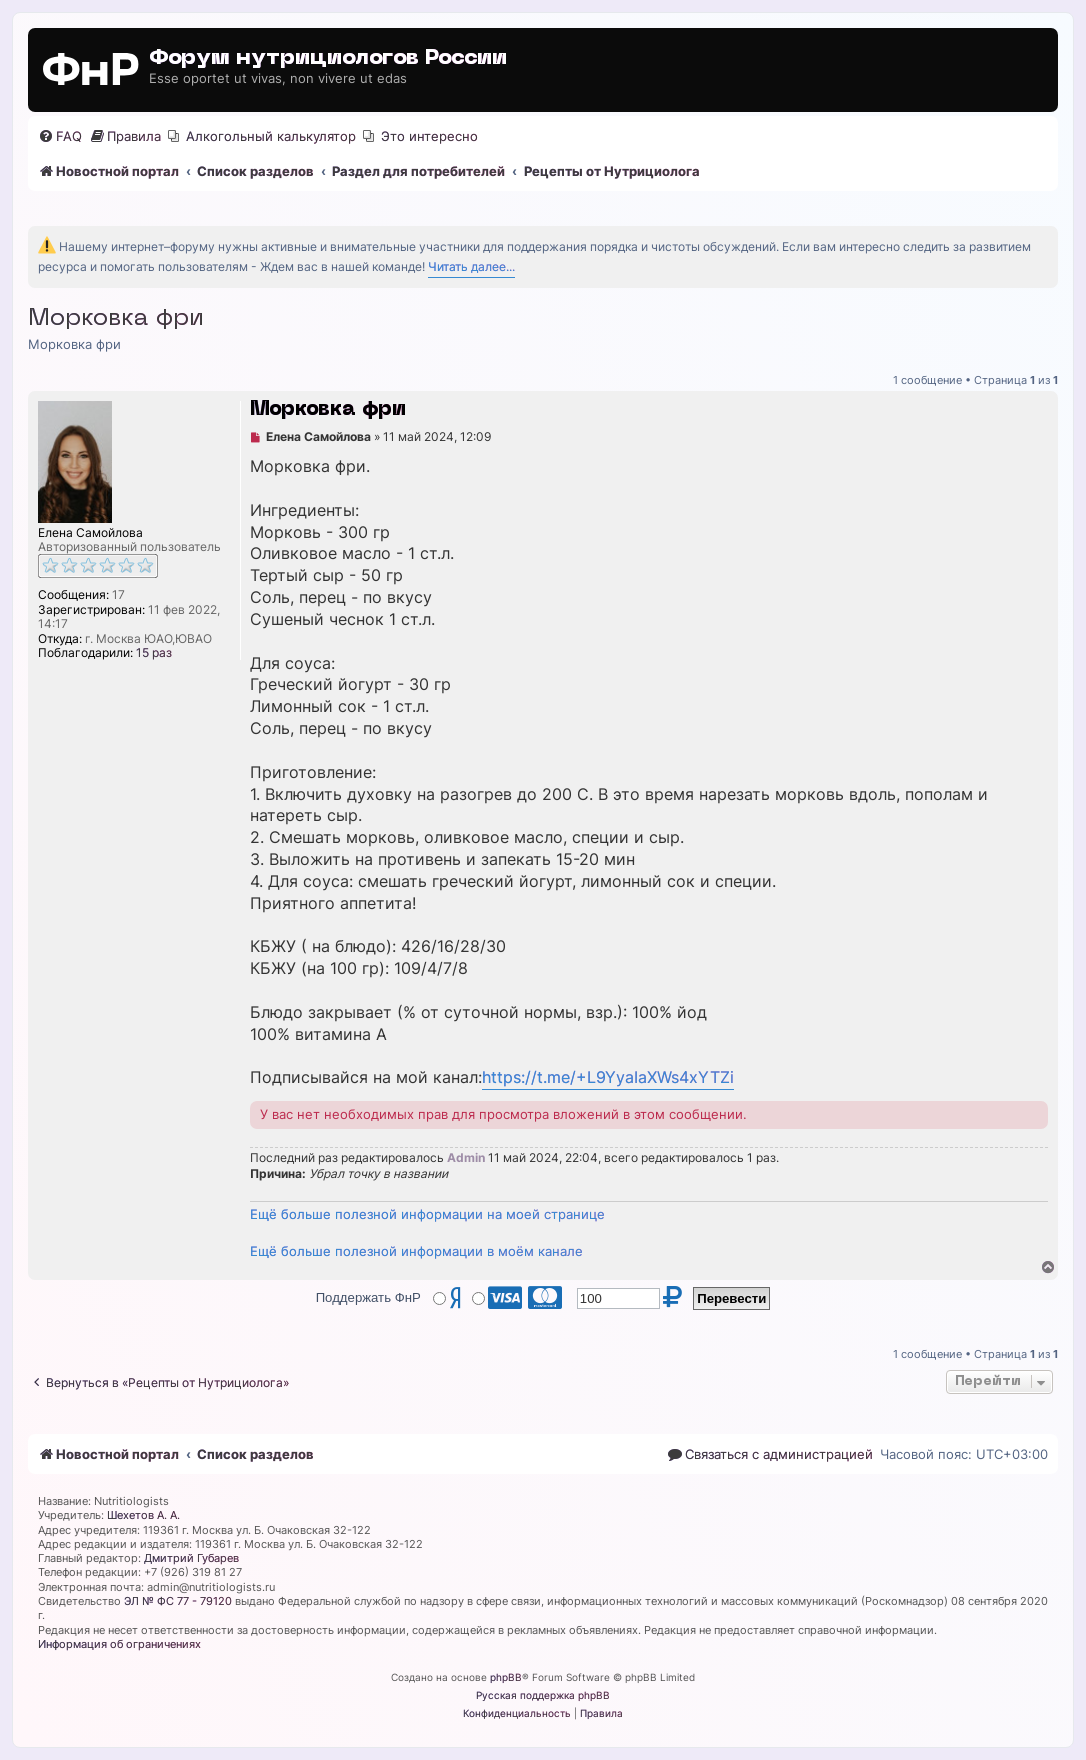 The height and width of the screenshot is (1760, 1086). Describe the element at coordinates (328, 58) in the screenshot. I see `Форум нутрициологов России` at that location.